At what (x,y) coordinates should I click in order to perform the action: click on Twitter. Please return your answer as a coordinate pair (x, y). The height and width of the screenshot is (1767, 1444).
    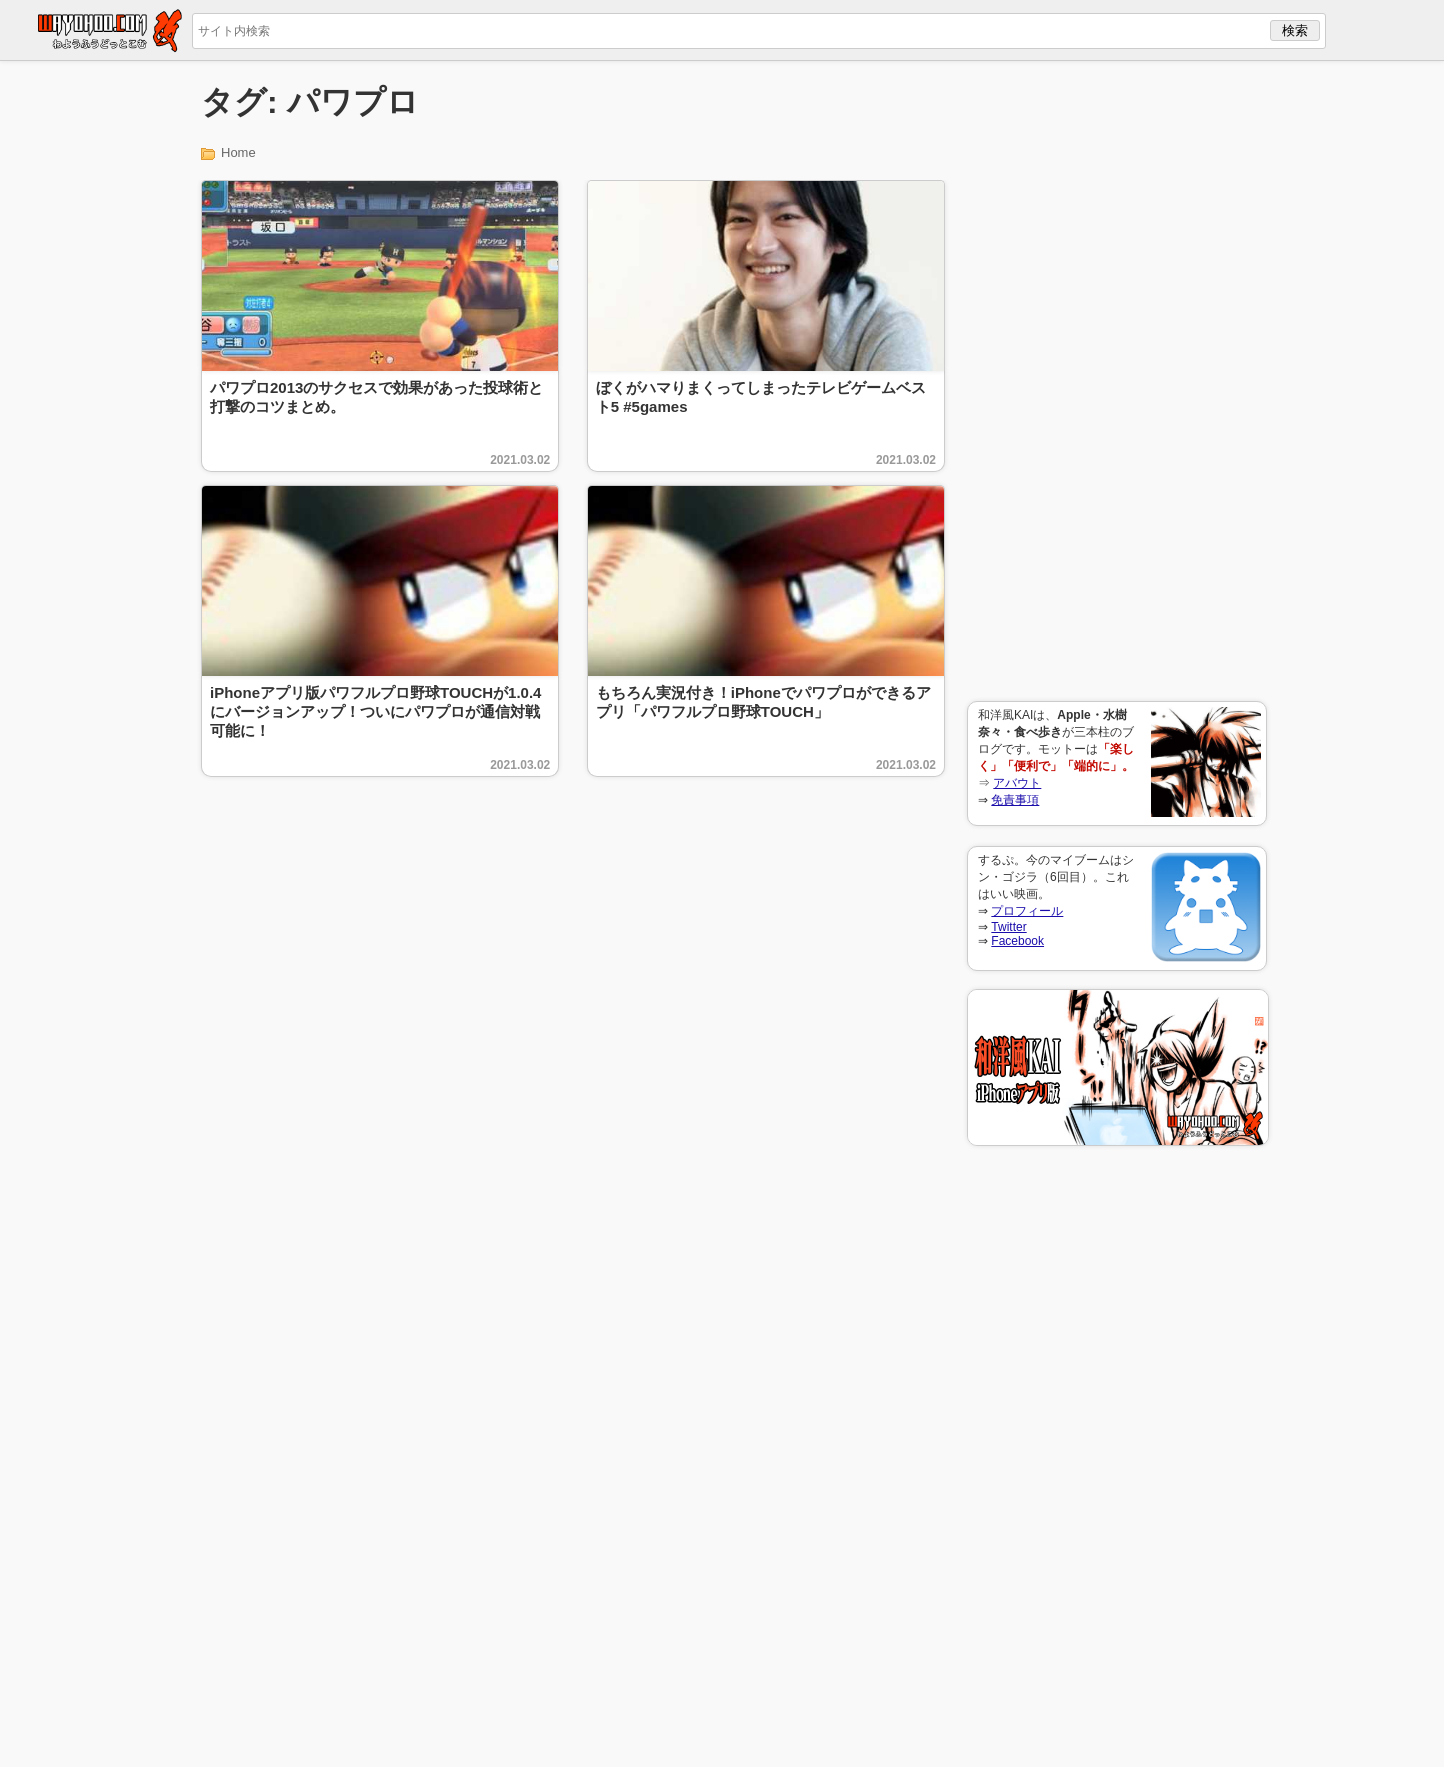
    Looking at the image, I should click on (1008, 927).